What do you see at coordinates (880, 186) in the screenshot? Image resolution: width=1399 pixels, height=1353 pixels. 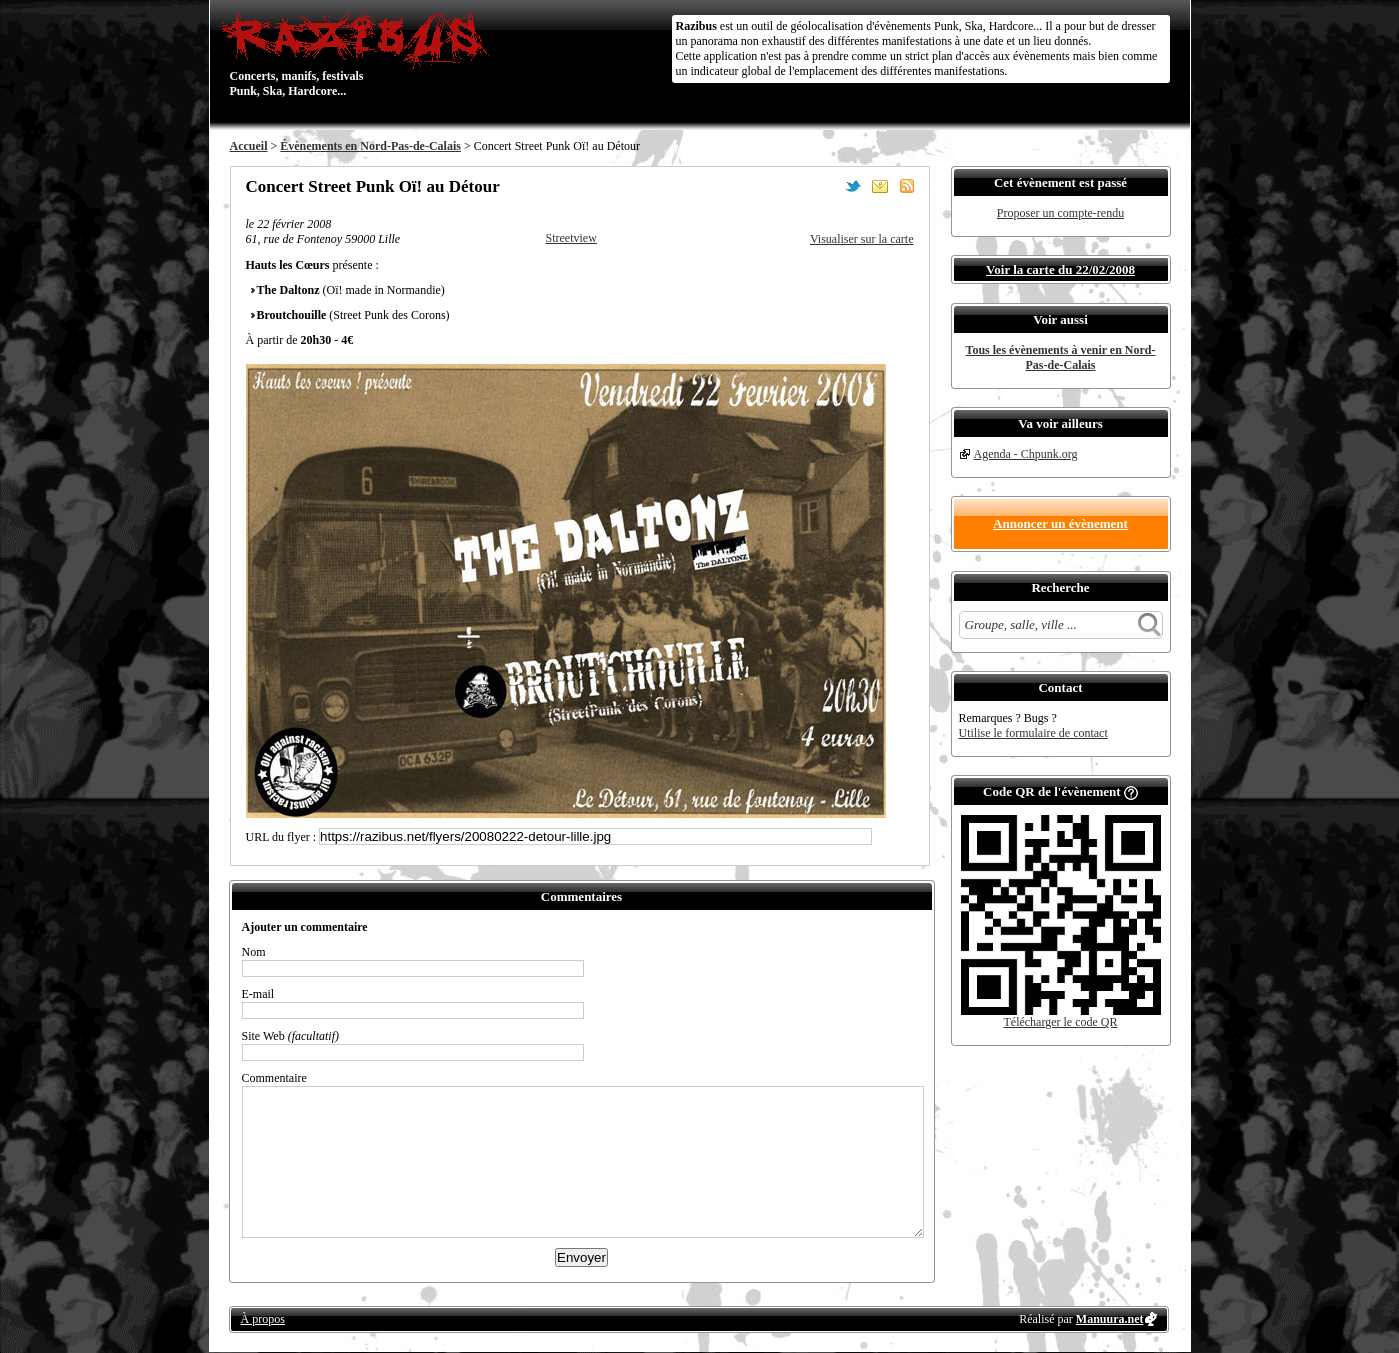 I see `Envoyer par email` at bounding box center [880, 186].